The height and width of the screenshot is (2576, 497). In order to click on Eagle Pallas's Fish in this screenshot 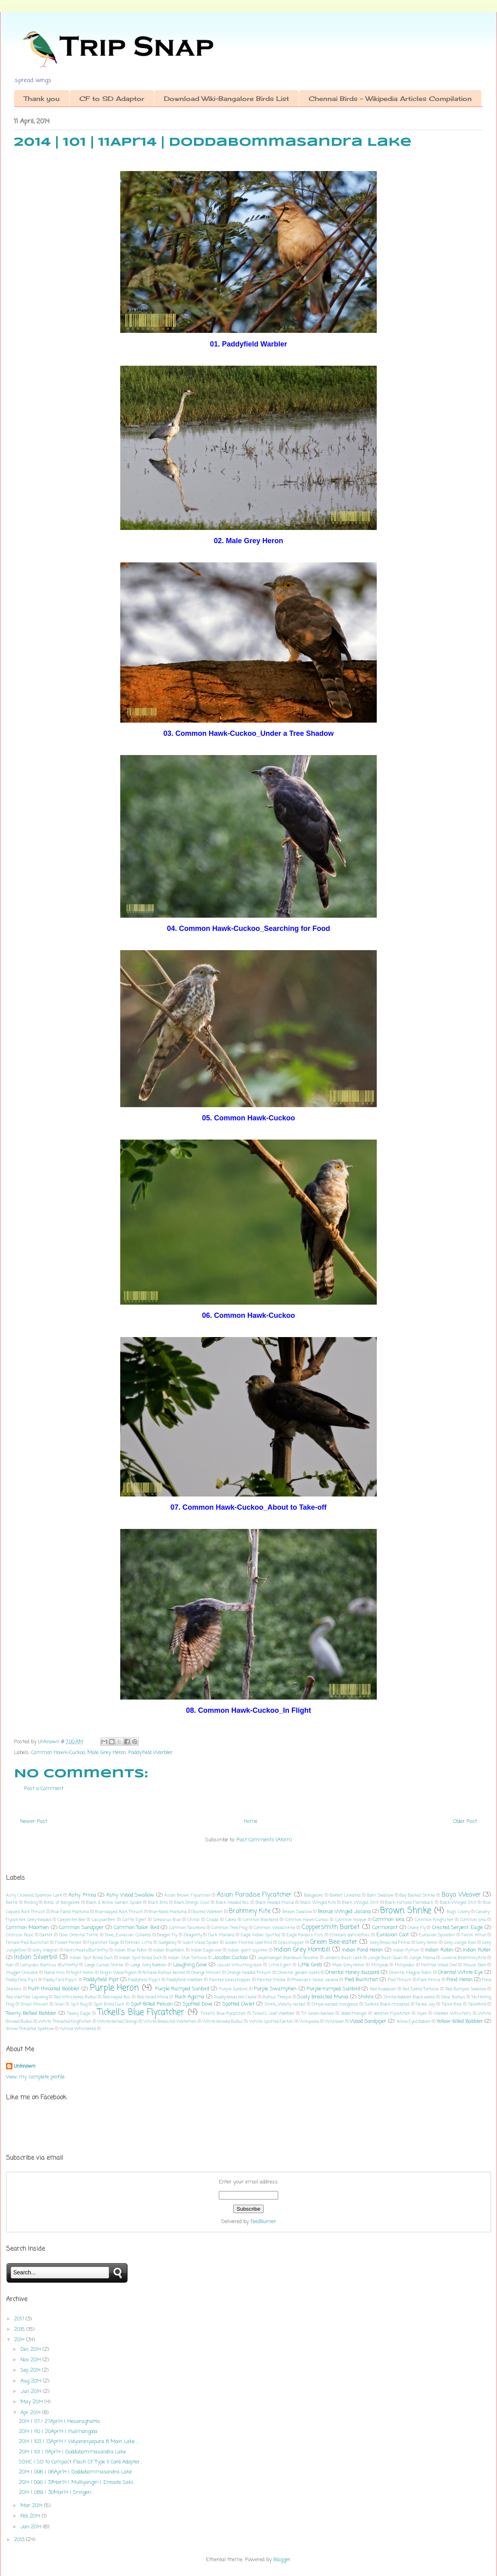, I will do `click(305, 1935)`.